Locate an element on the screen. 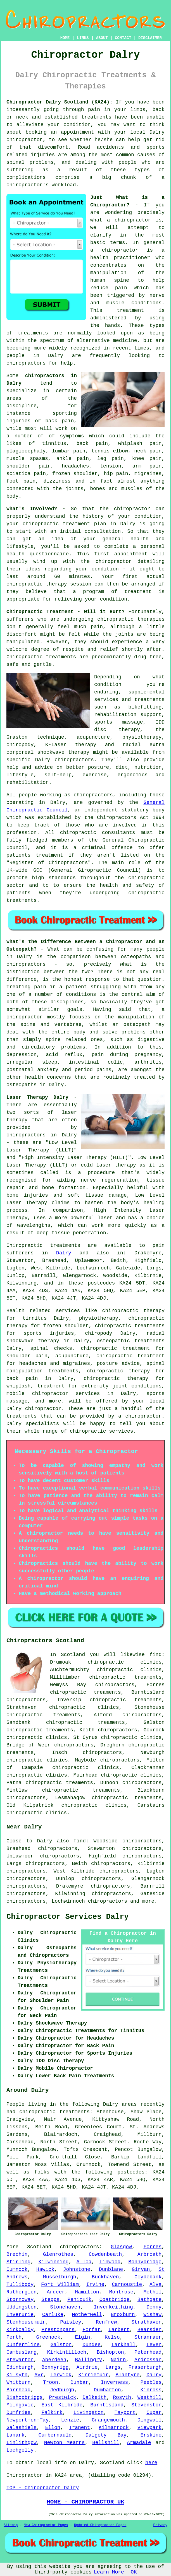 Image resolution: width=171 pixels, height=2576 pixels. Carnoustie is located at coordinates (127, 2284).